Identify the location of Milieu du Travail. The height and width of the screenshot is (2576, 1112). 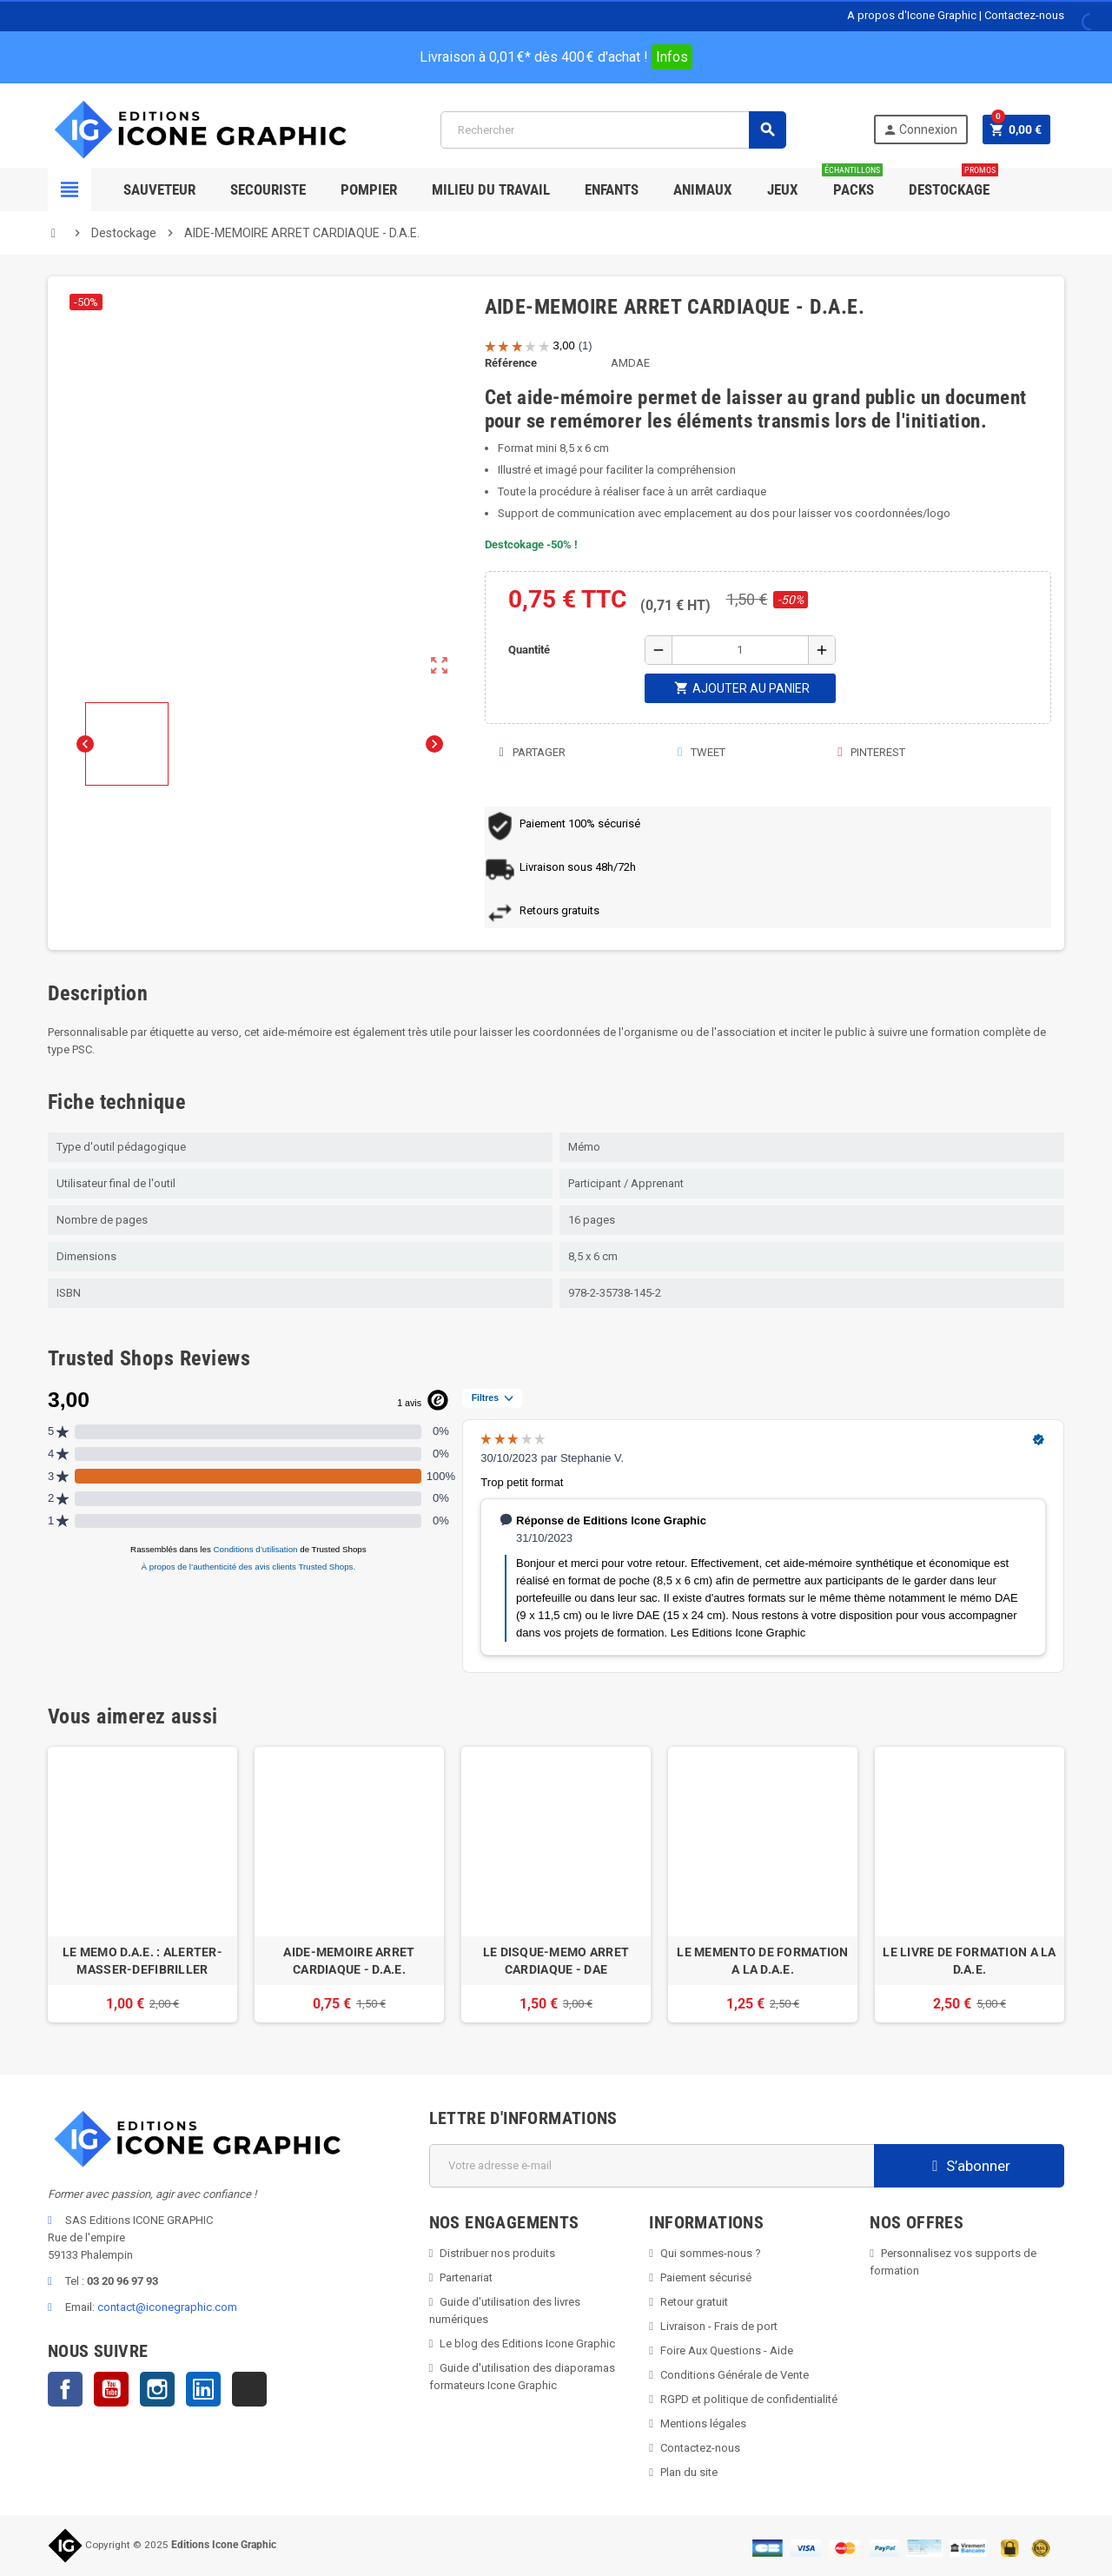
(491, 189).